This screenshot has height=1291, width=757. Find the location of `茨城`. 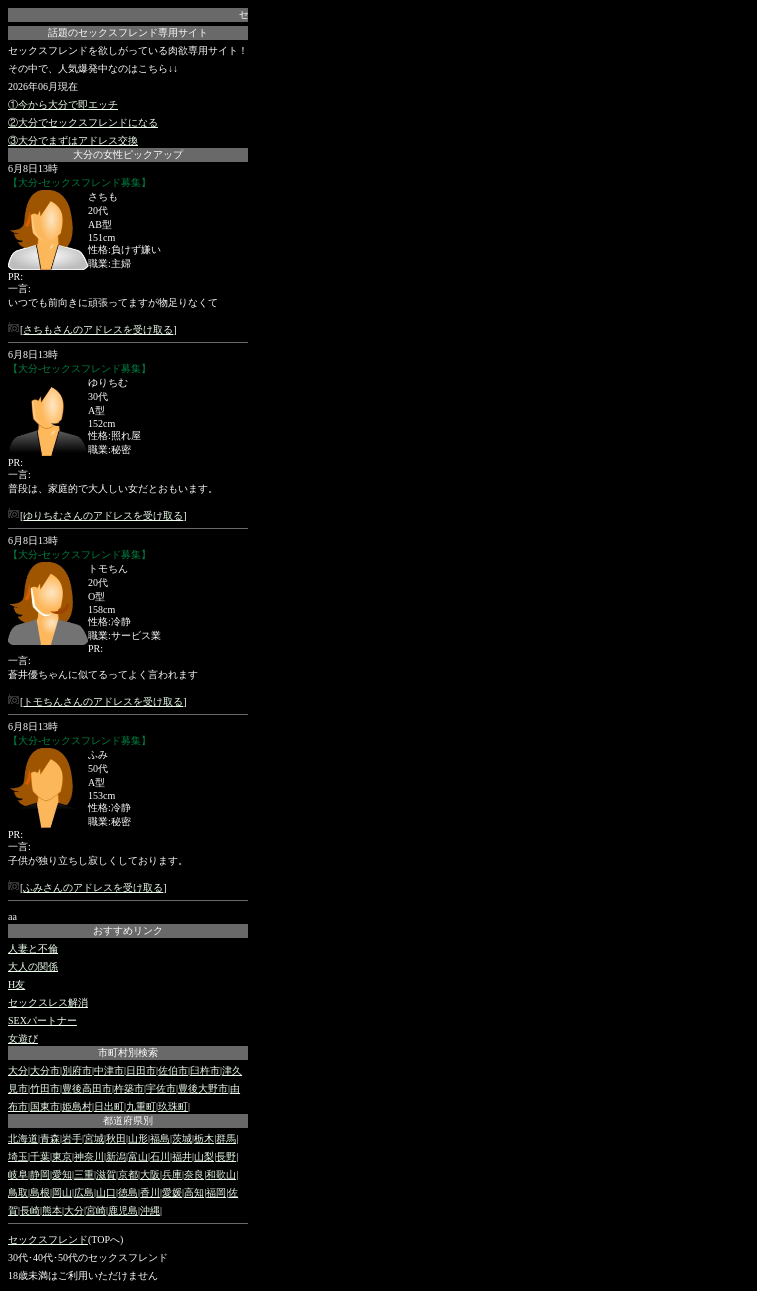

茨城 is located at coordinates (182, 1138).